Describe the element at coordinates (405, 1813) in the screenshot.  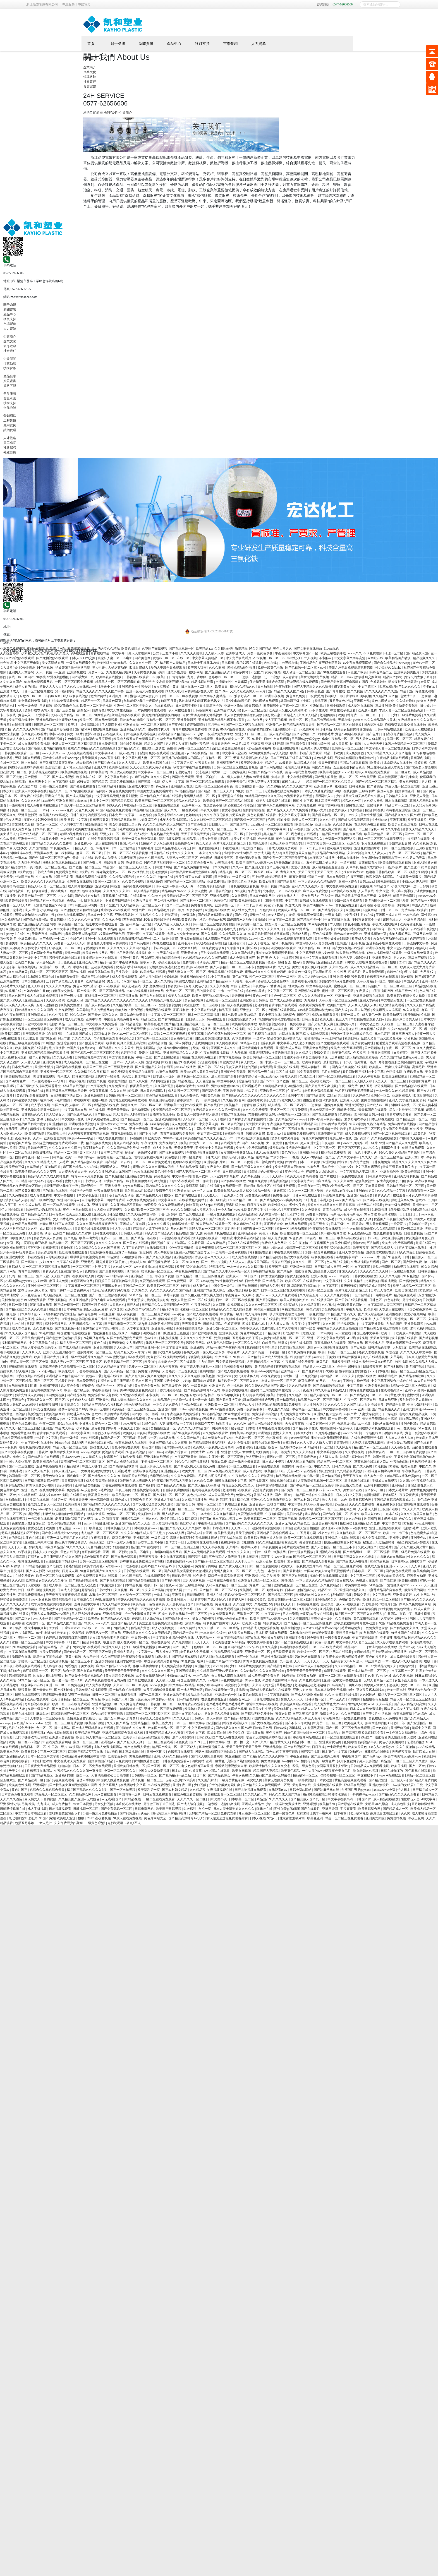
I see `久久96` at that location.